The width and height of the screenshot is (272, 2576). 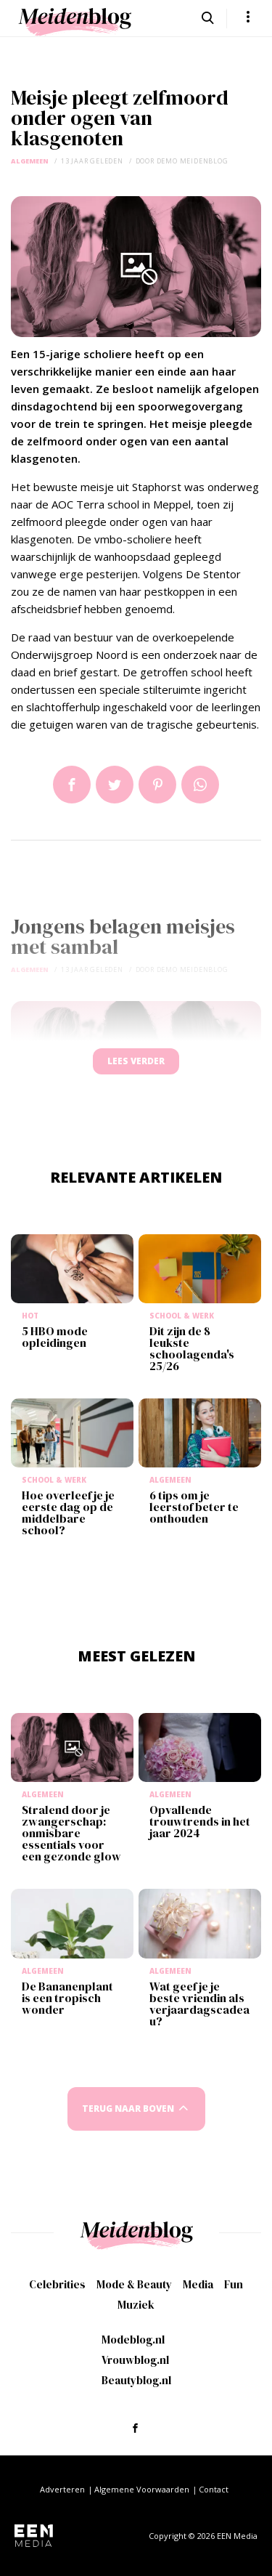 I want to click on Adverteren, so click(x=62, y=2489).